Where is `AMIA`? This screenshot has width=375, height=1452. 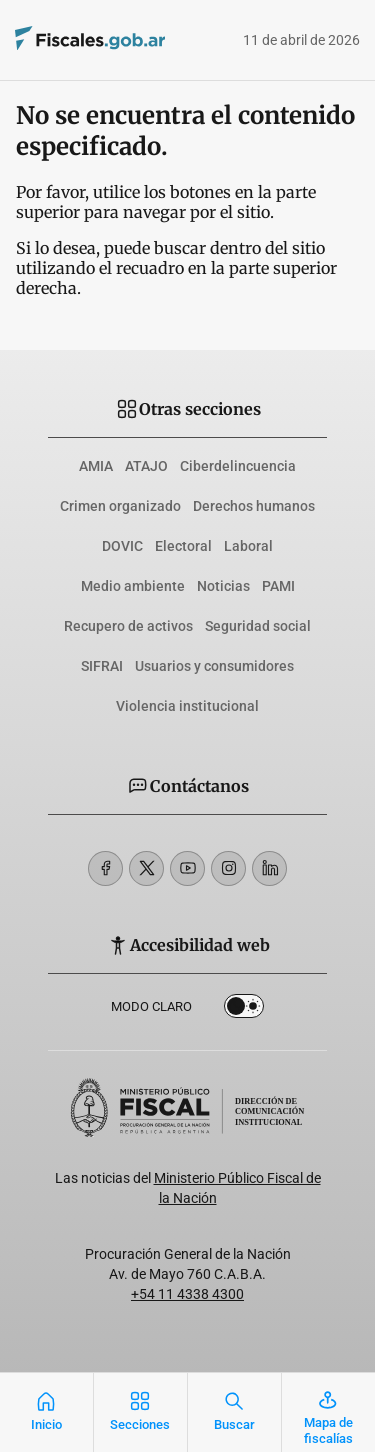 AMIA is located at coordinates (96, 466).